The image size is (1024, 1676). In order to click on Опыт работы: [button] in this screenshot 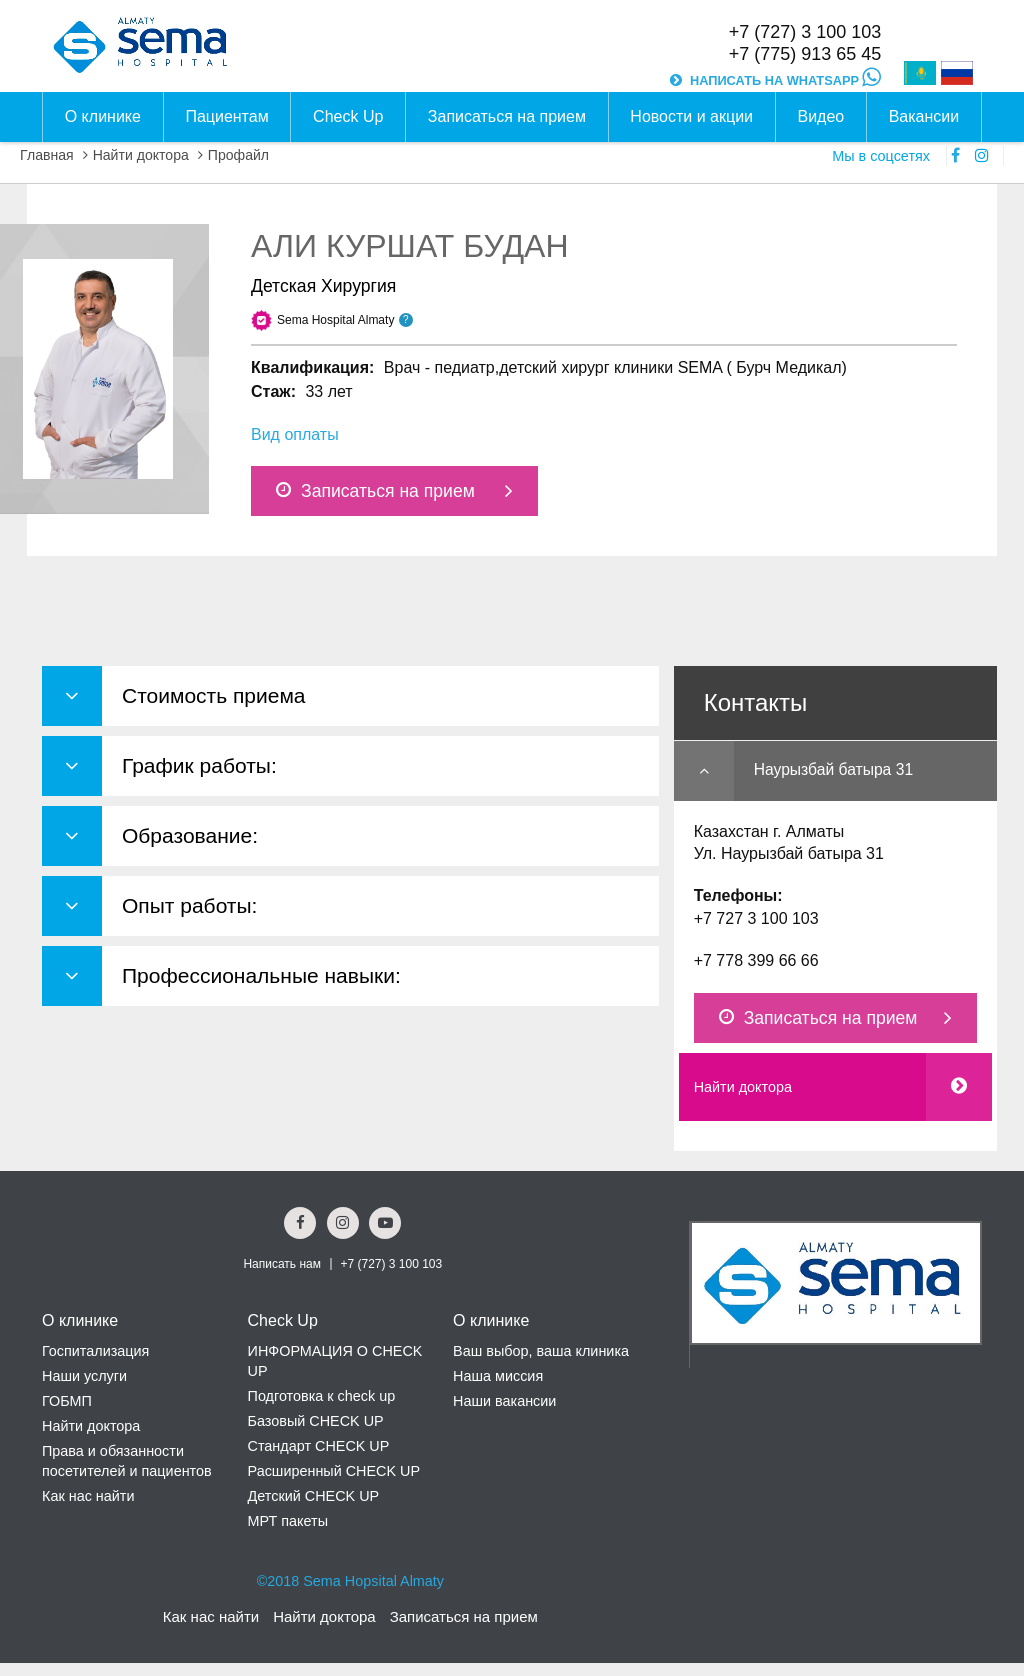, I will do `click(189, 905)`.